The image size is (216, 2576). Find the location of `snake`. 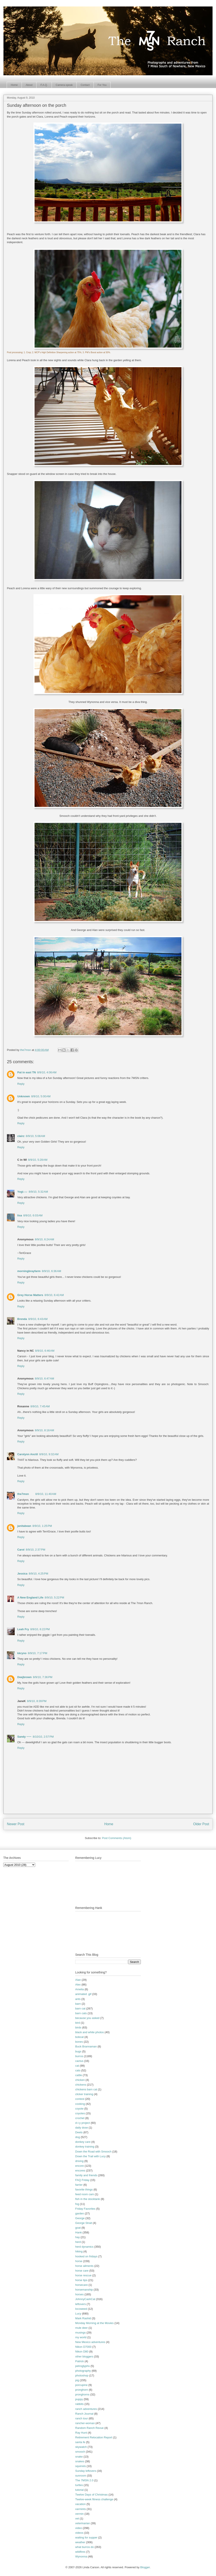

snake is located at coordinates (79, 2456).